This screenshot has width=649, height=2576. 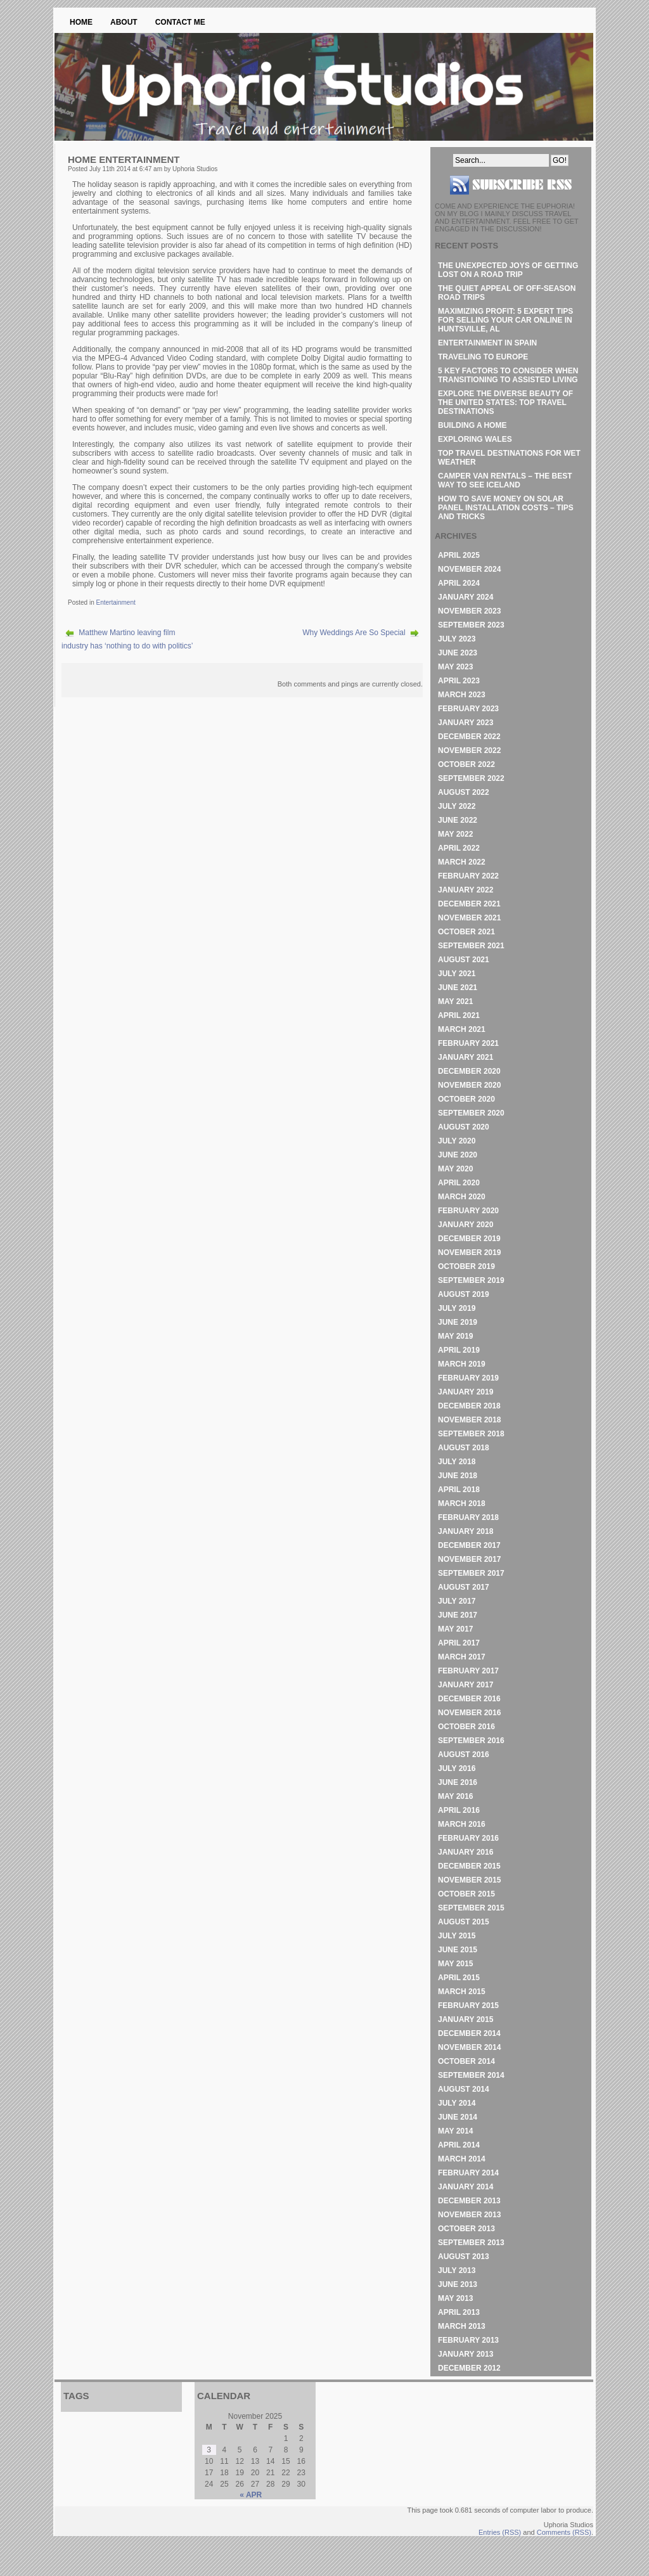 I want to click on March 2021, so click(x=461, y=1029).